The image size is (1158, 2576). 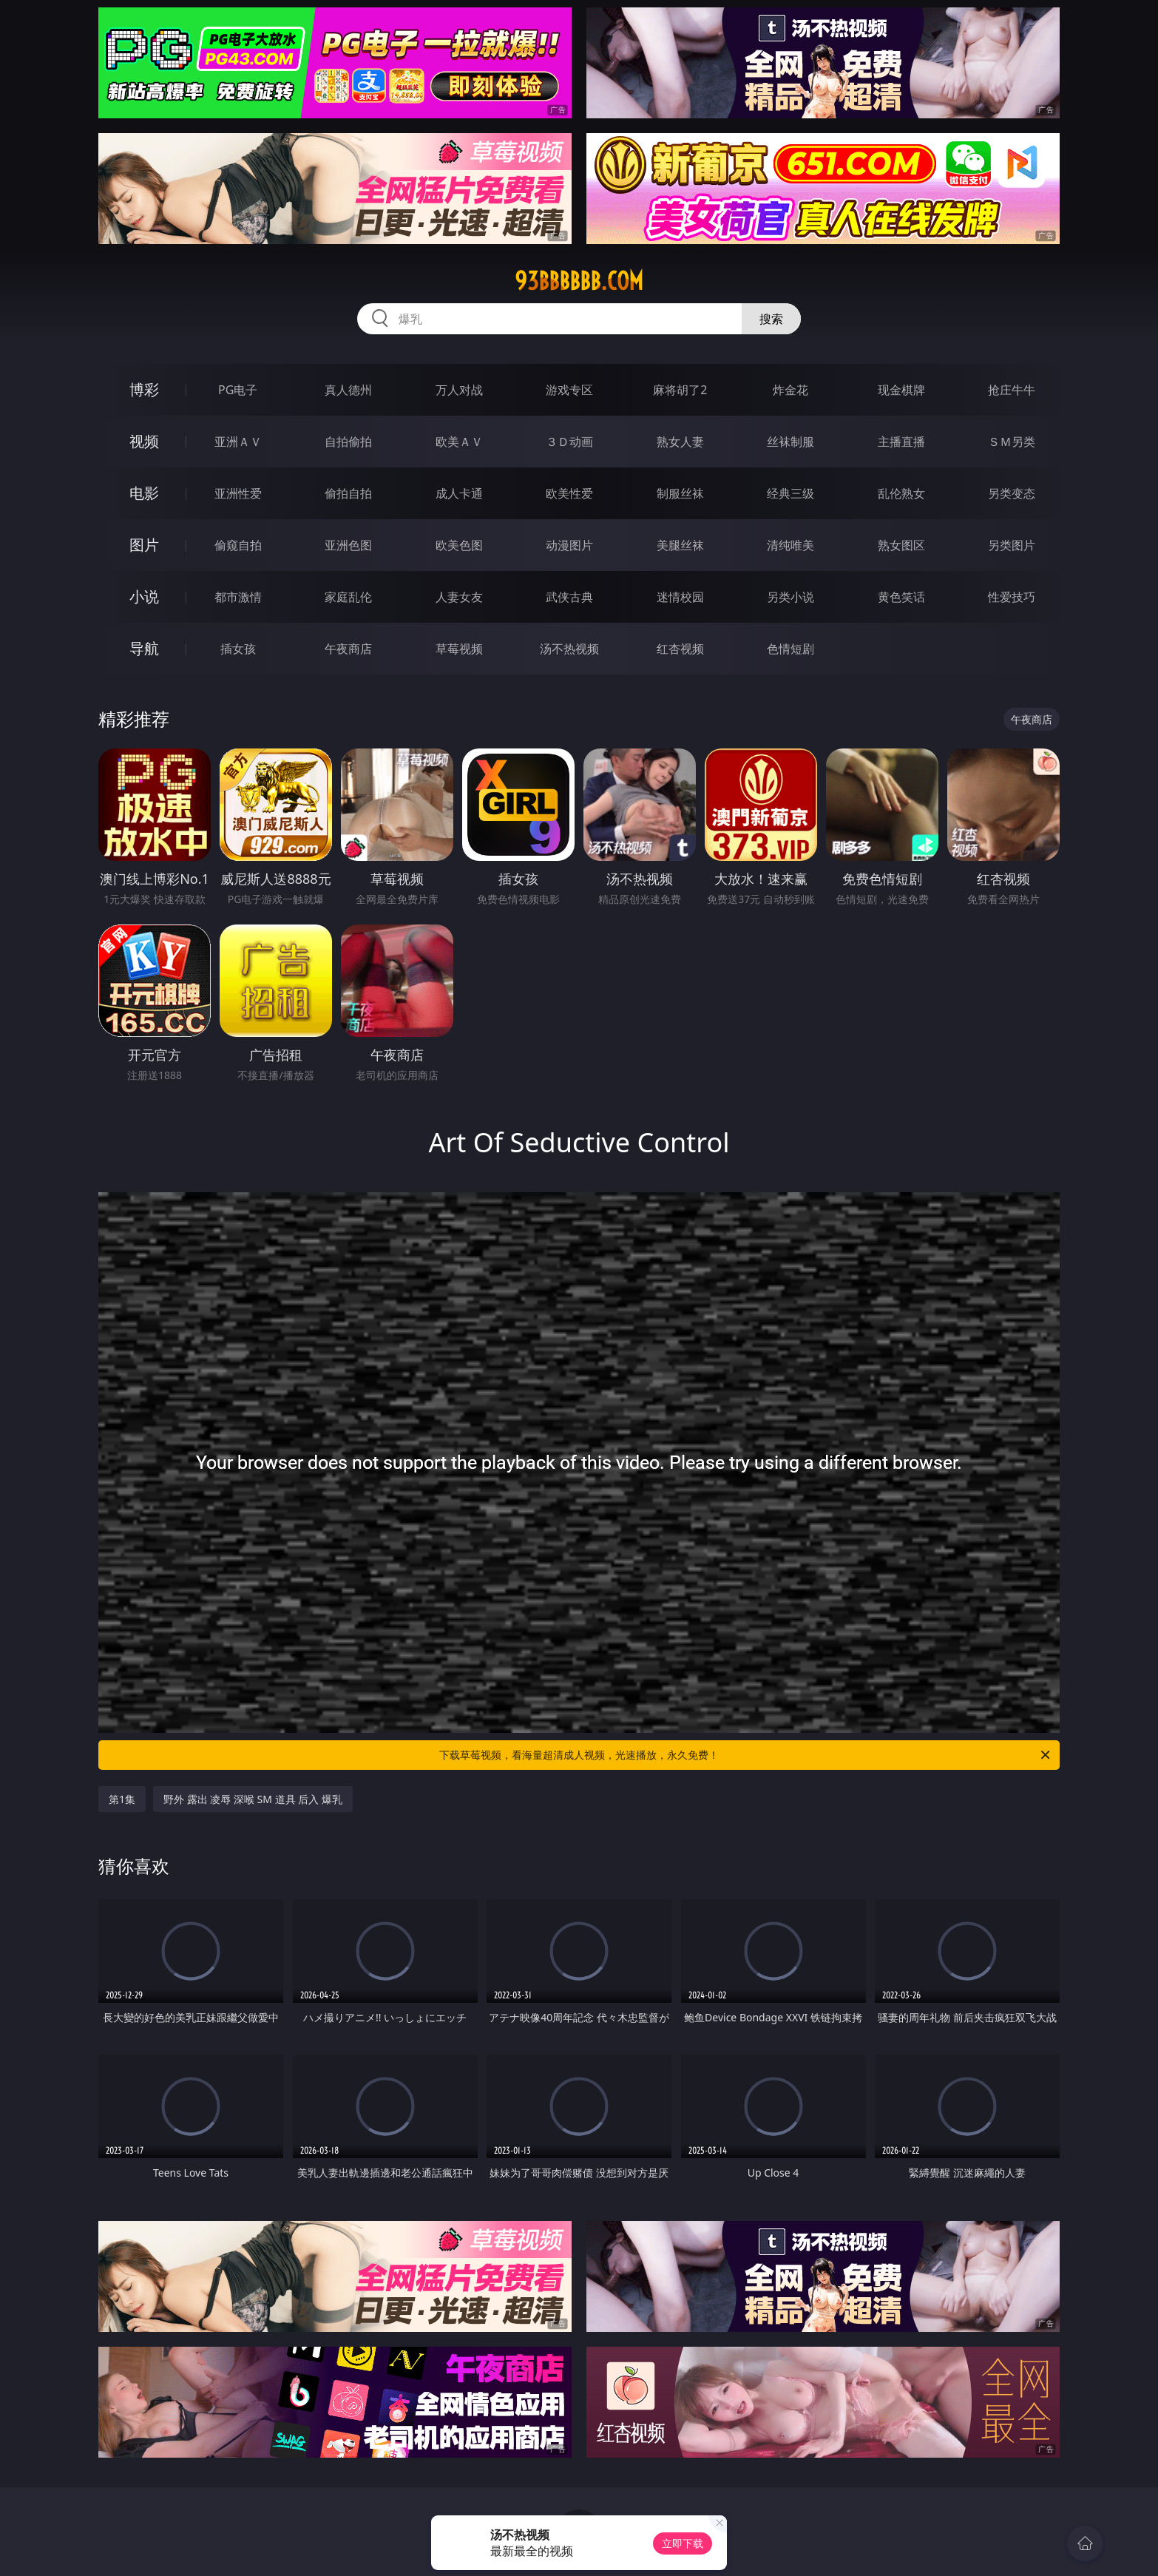 What do you see at coordinates (790, 441) in the screenshot?
I see `丝袜制服` at bounding box center [790, 441].